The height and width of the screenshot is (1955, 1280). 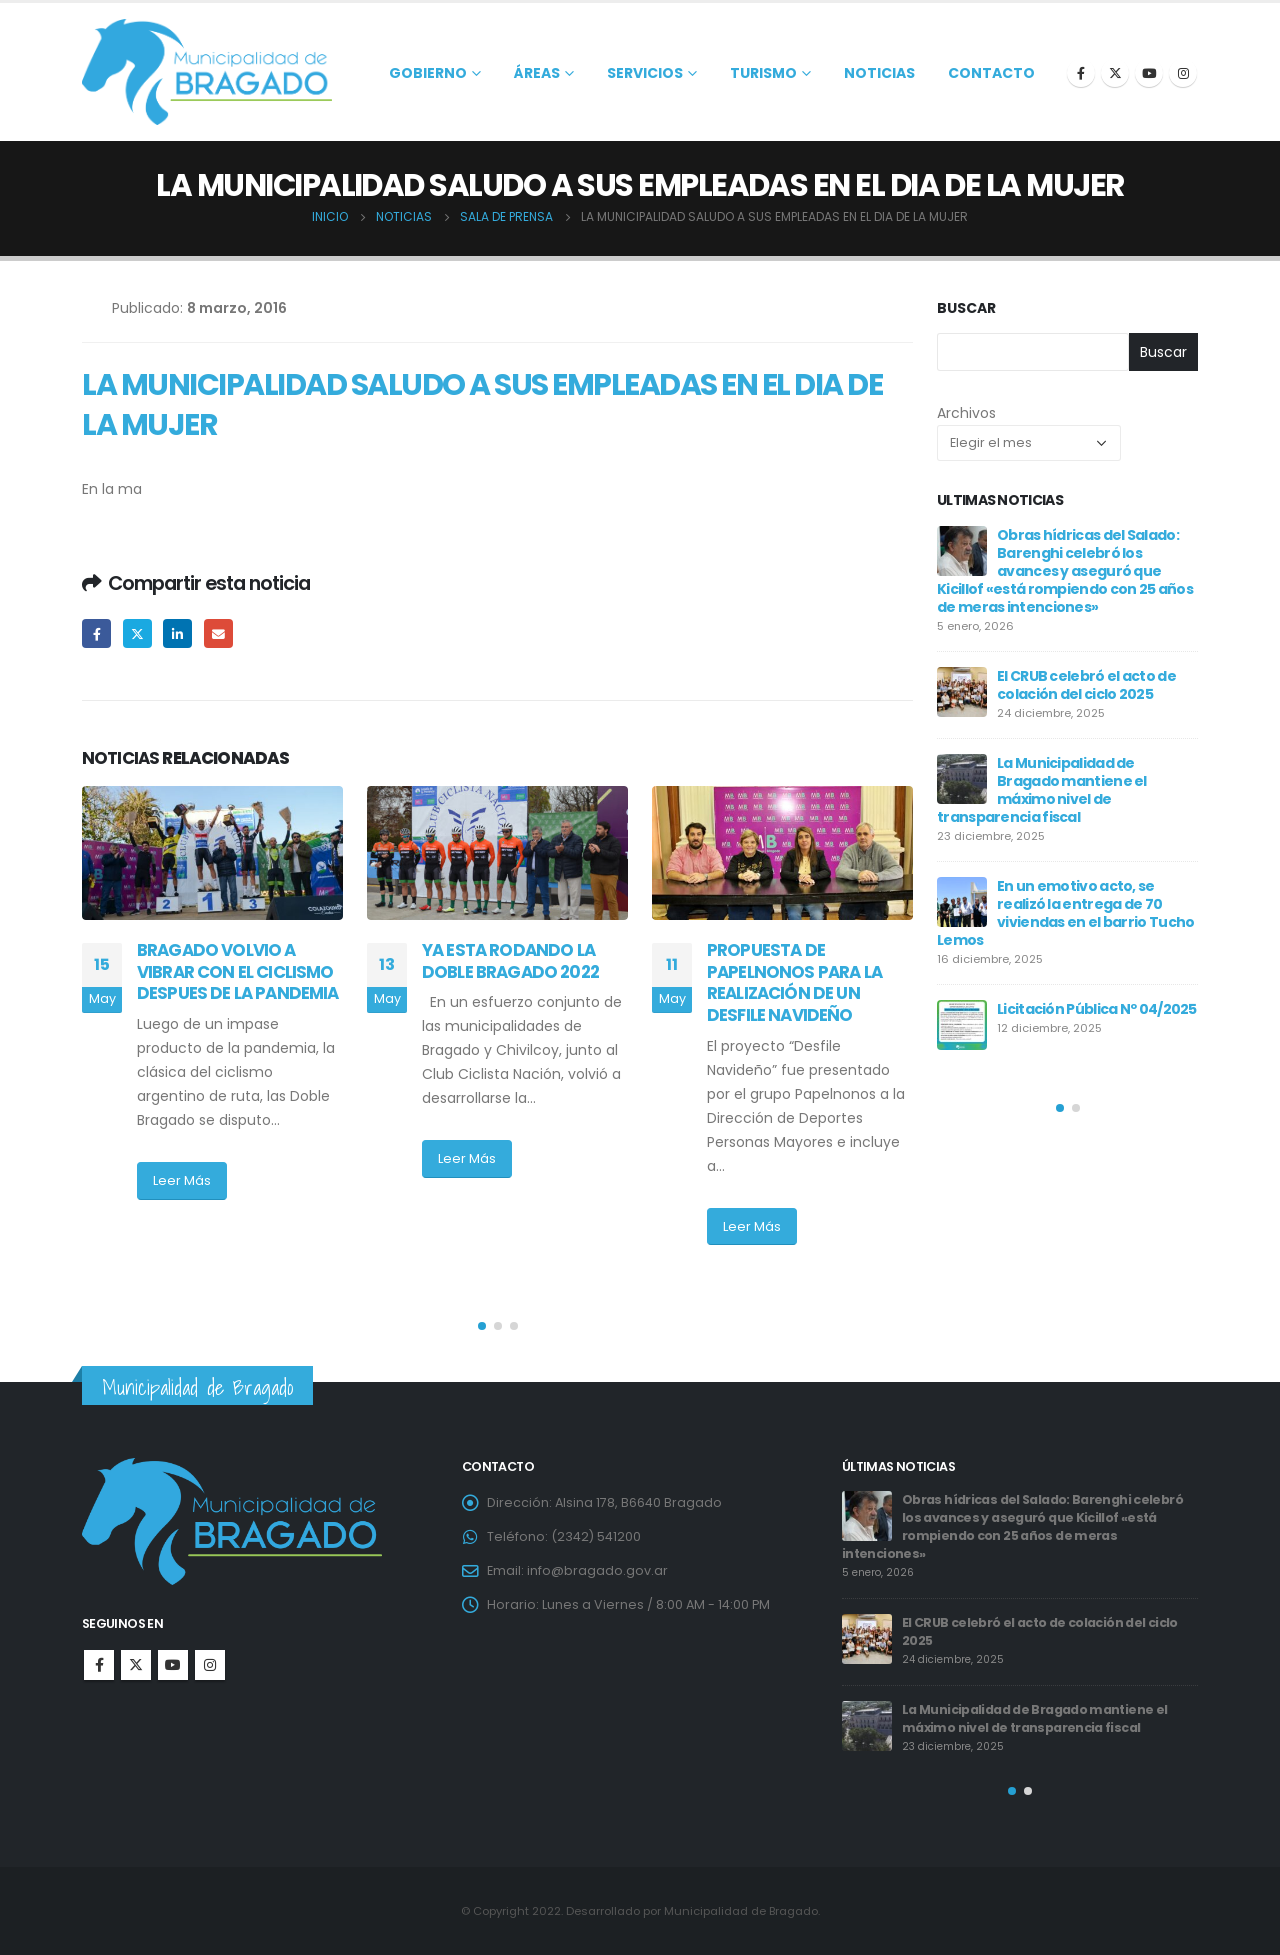 I want to click on Facebook, so click(x=96, y=633).